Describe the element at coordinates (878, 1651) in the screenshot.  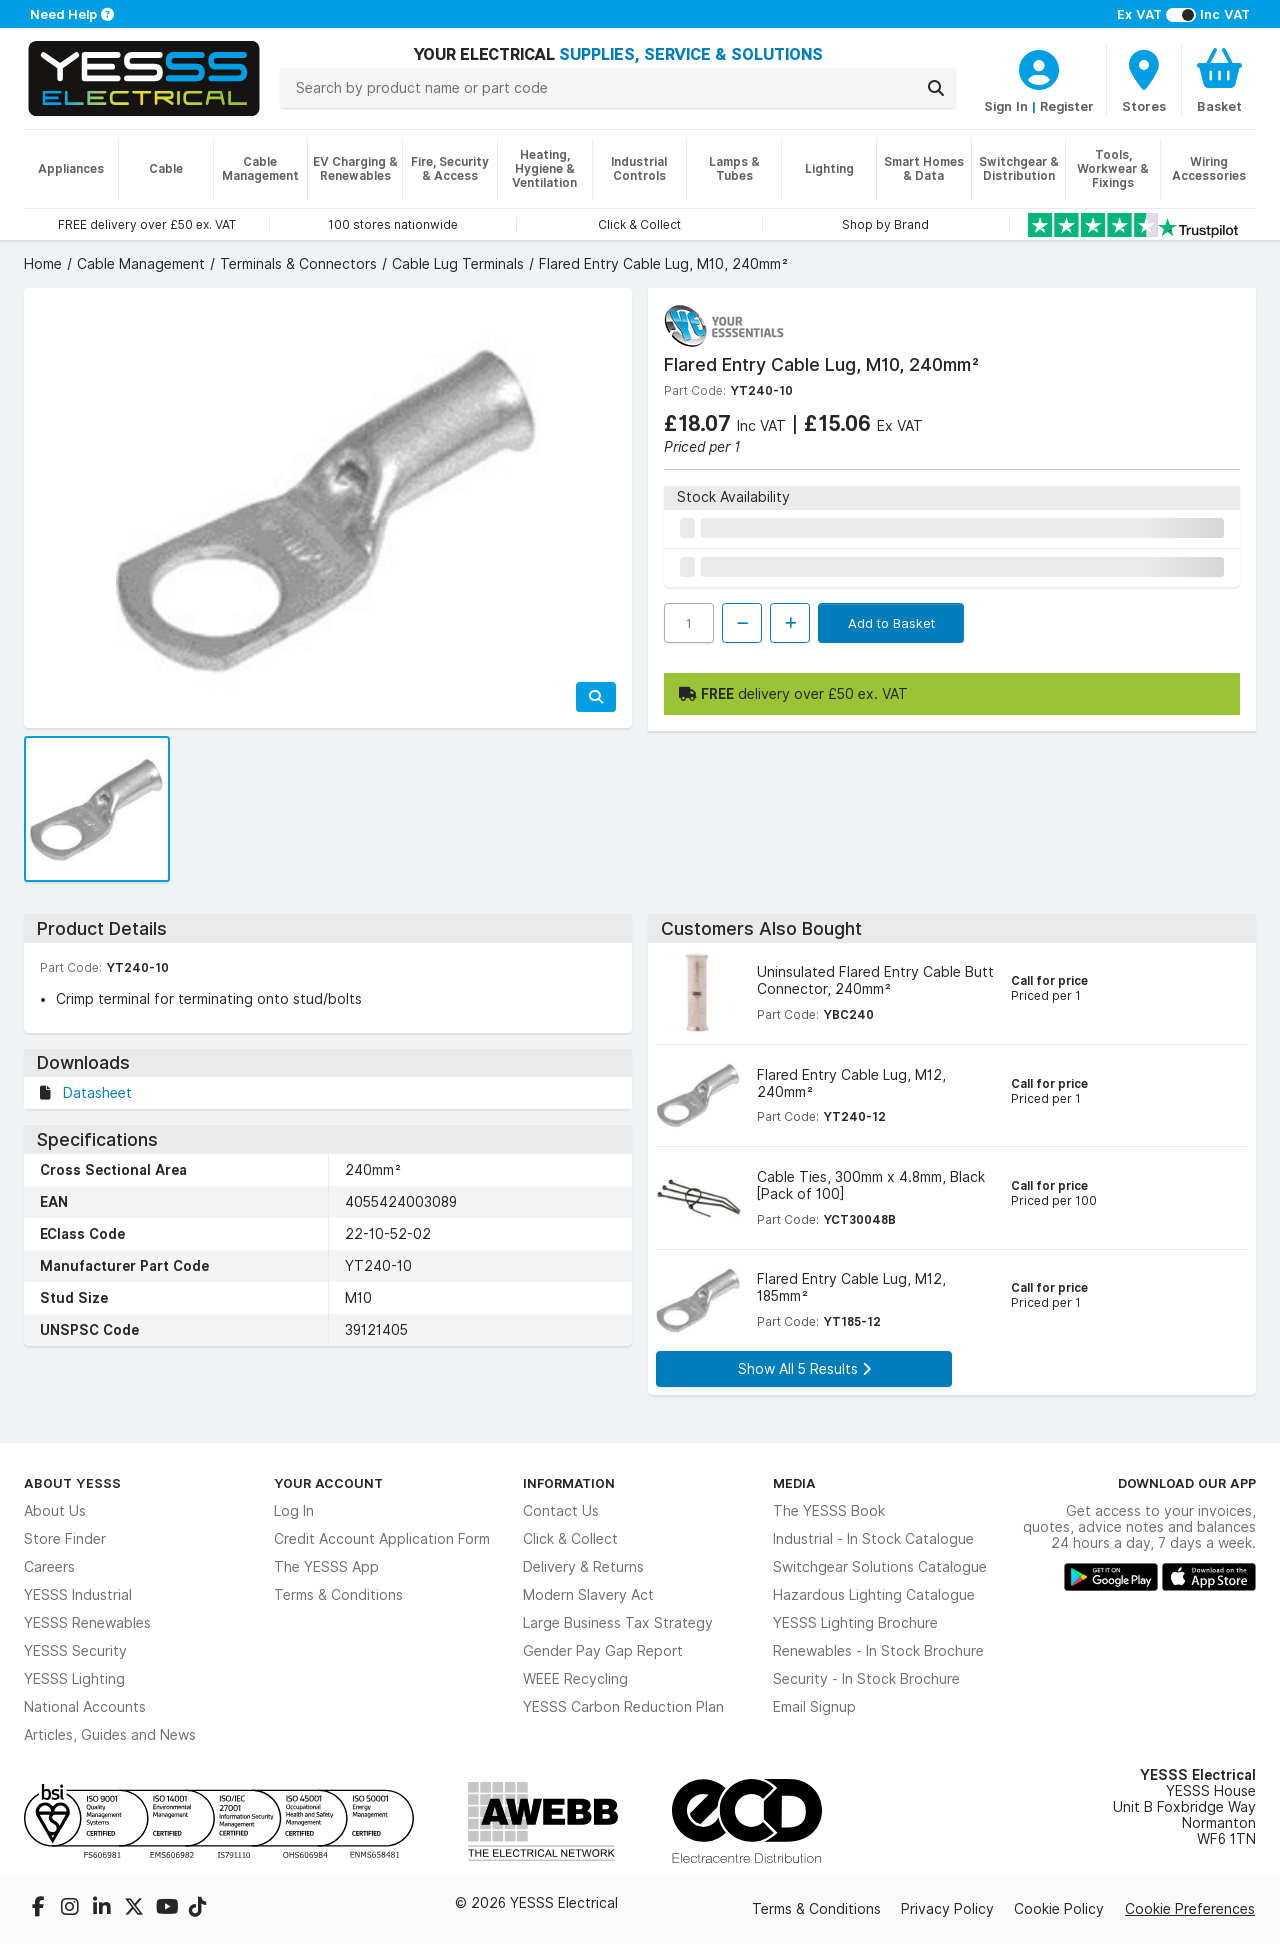
I see `Renewables - In Stock Brochure` at that location.